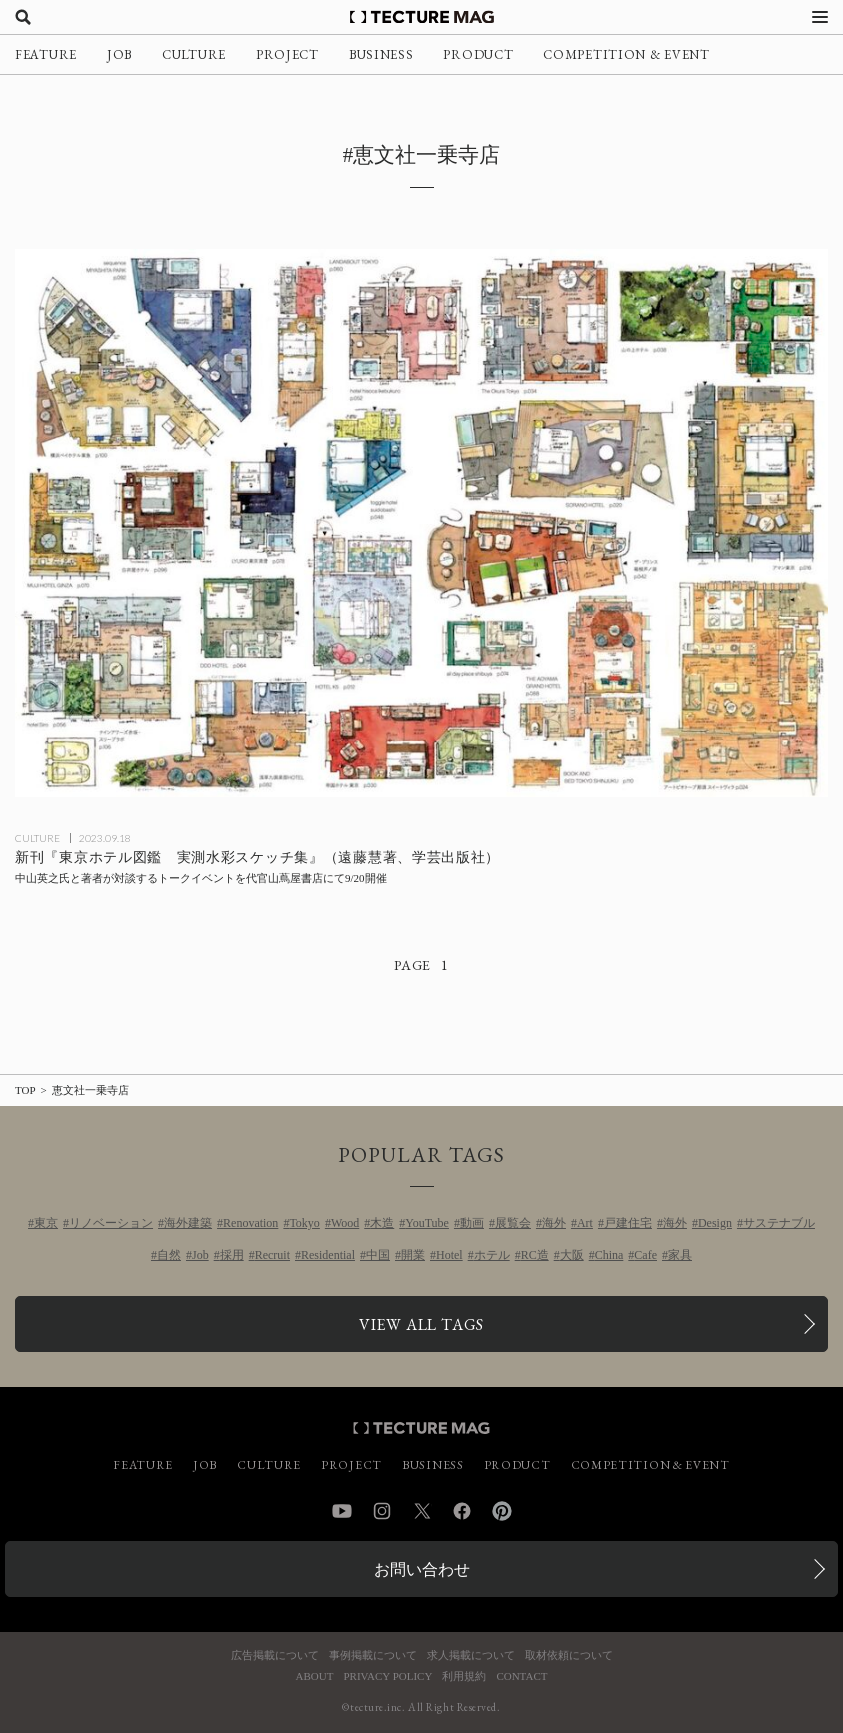 This screenshot has width=843, height=1733. What do you see at coordinates (680, 1255) in the screenshot?
I see `家具` at bounding box center [680, 1255].